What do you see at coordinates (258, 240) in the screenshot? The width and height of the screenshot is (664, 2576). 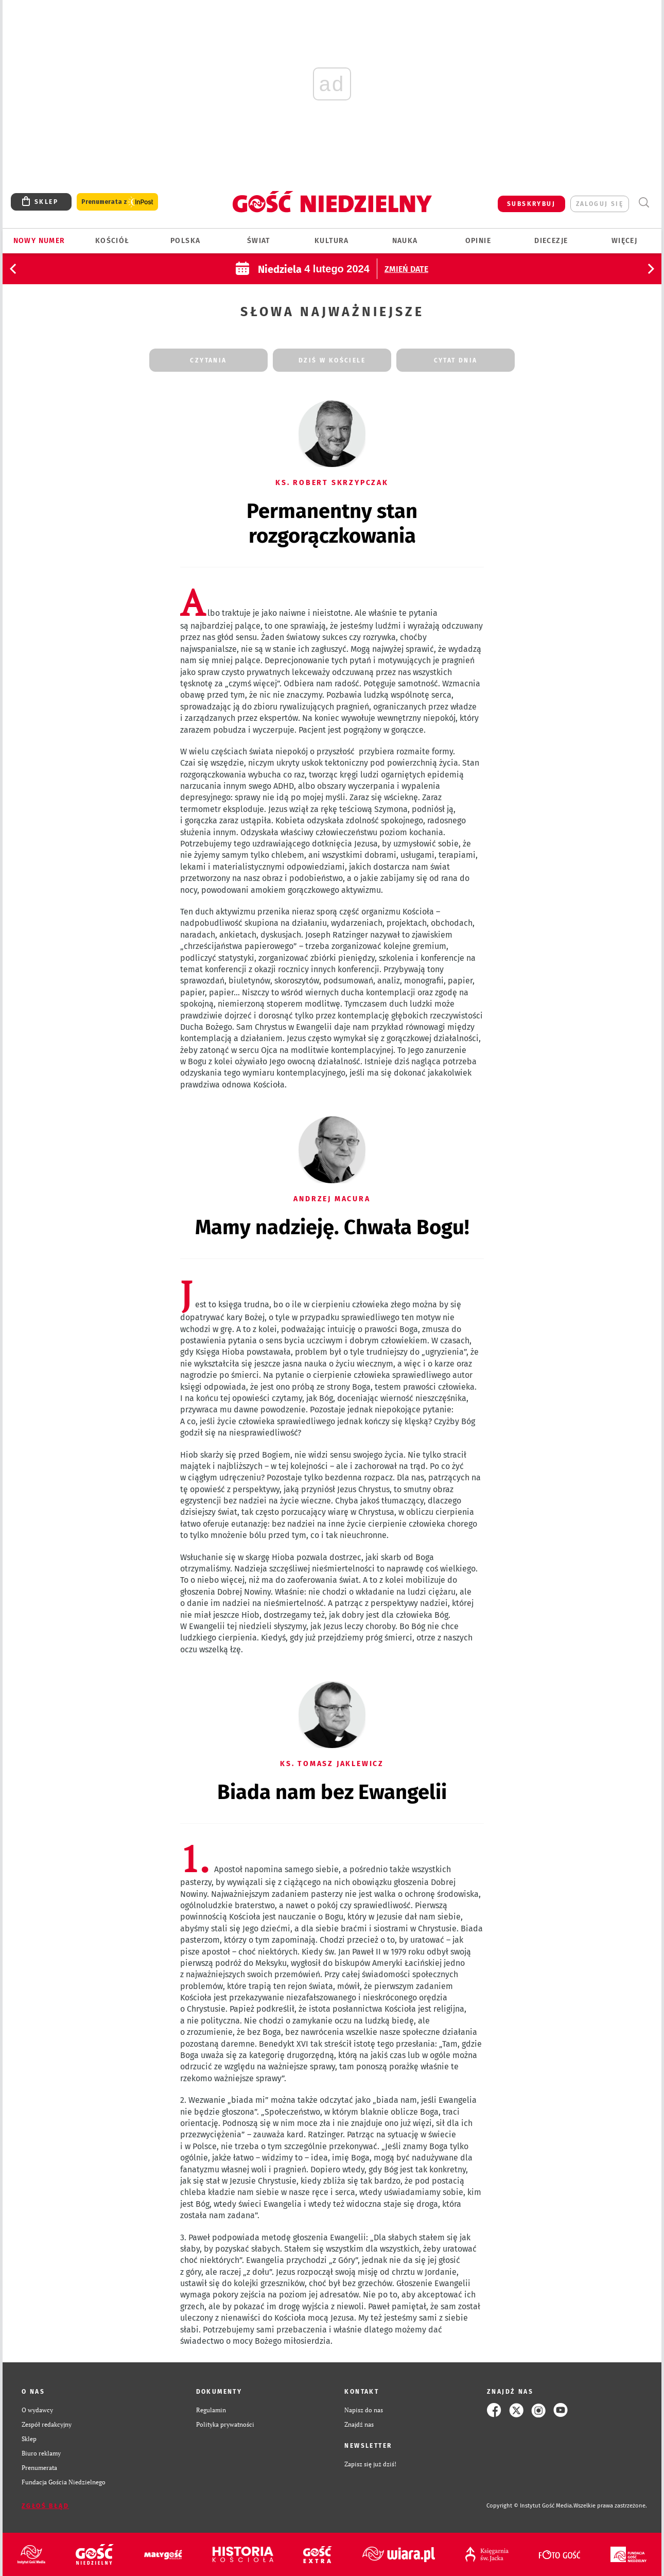 I see `Świat` at bounding box center [258, 240].